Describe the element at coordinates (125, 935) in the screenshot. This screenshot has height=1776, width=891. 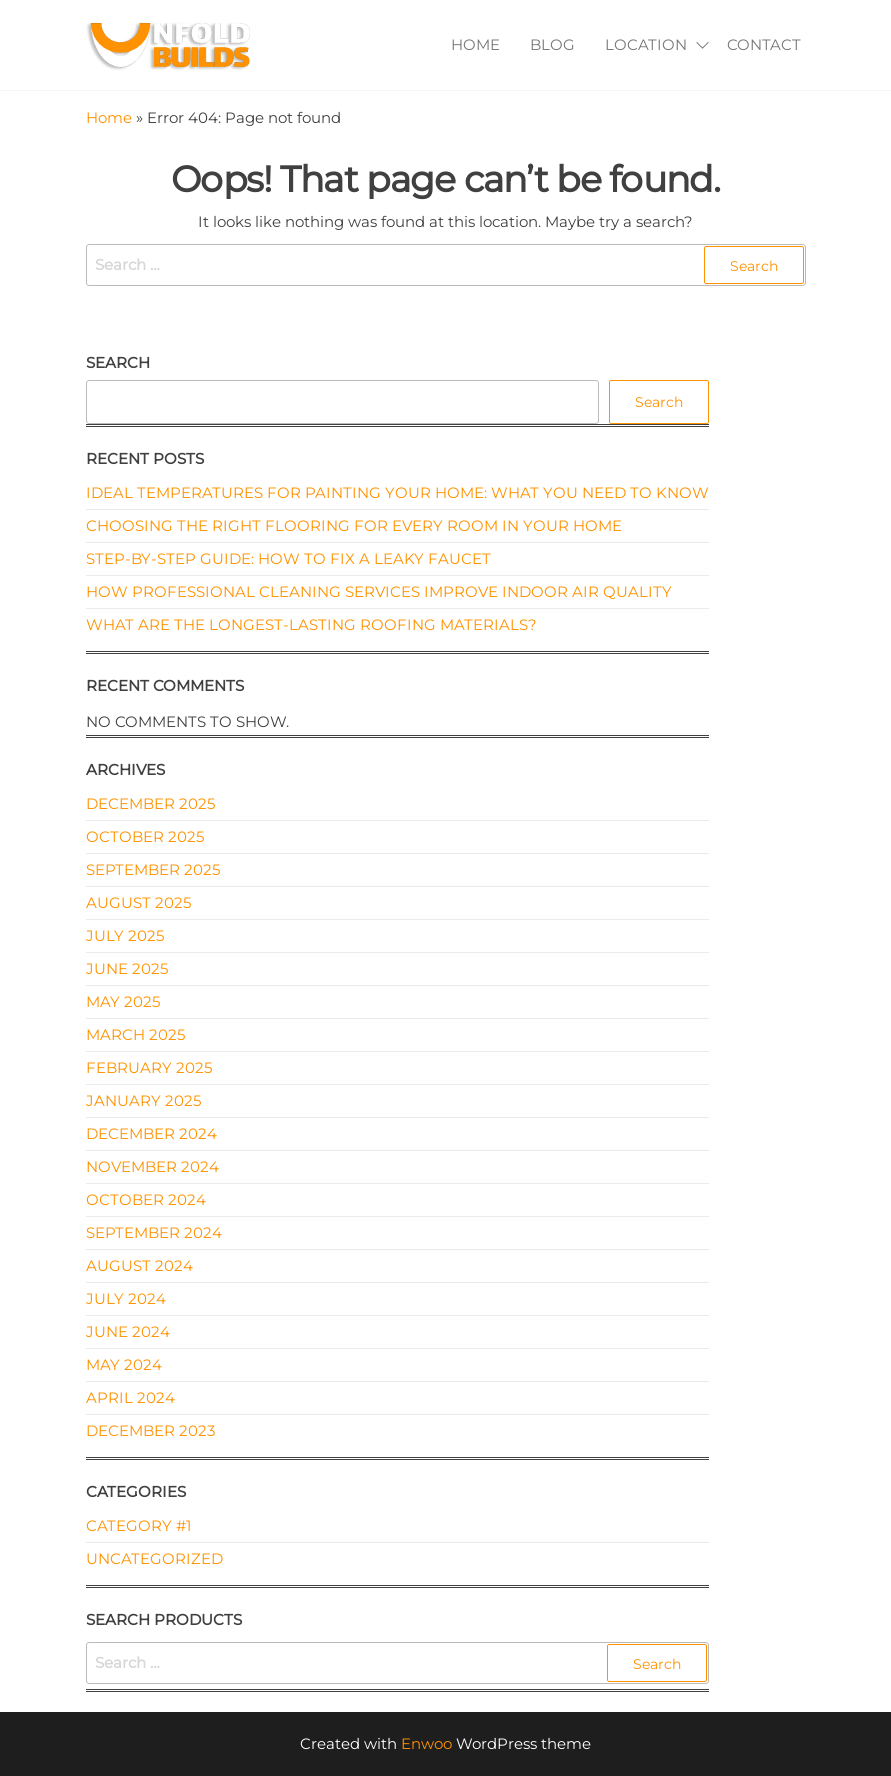
I see `July 2025` at that location.